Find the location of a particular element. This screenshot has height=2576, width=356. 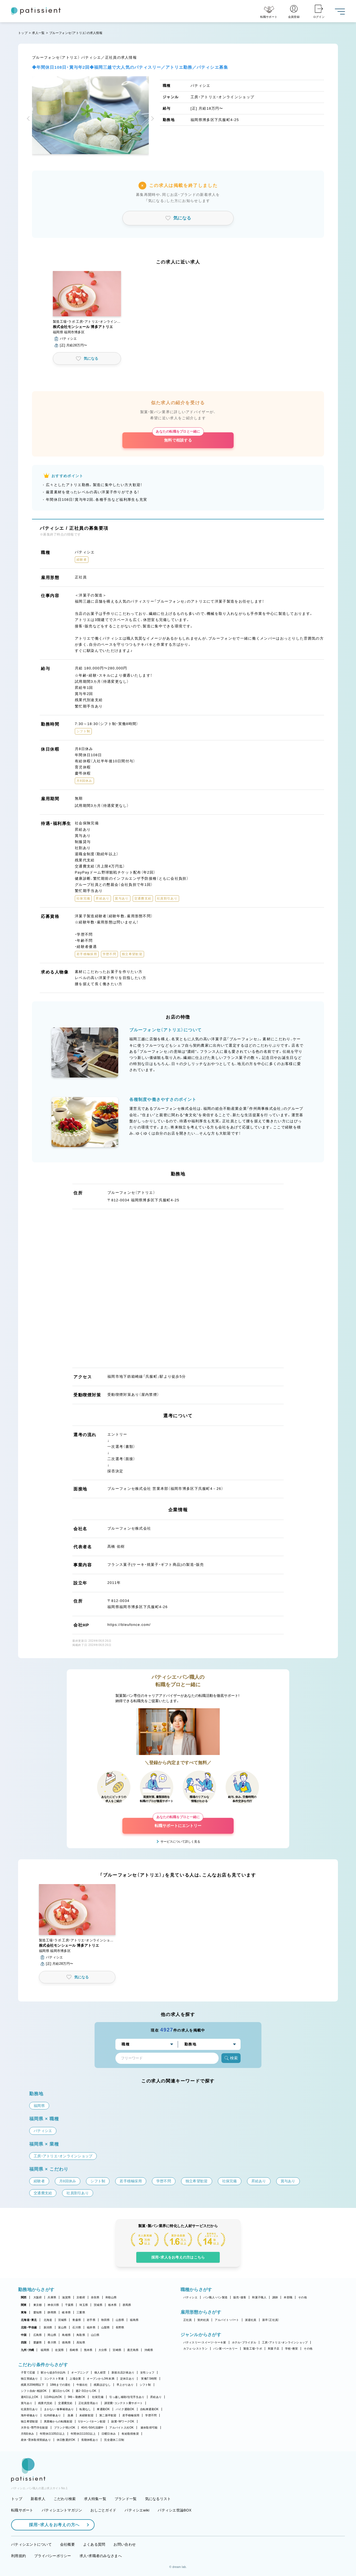

岡山県 is located at coordinates (52, 2334).